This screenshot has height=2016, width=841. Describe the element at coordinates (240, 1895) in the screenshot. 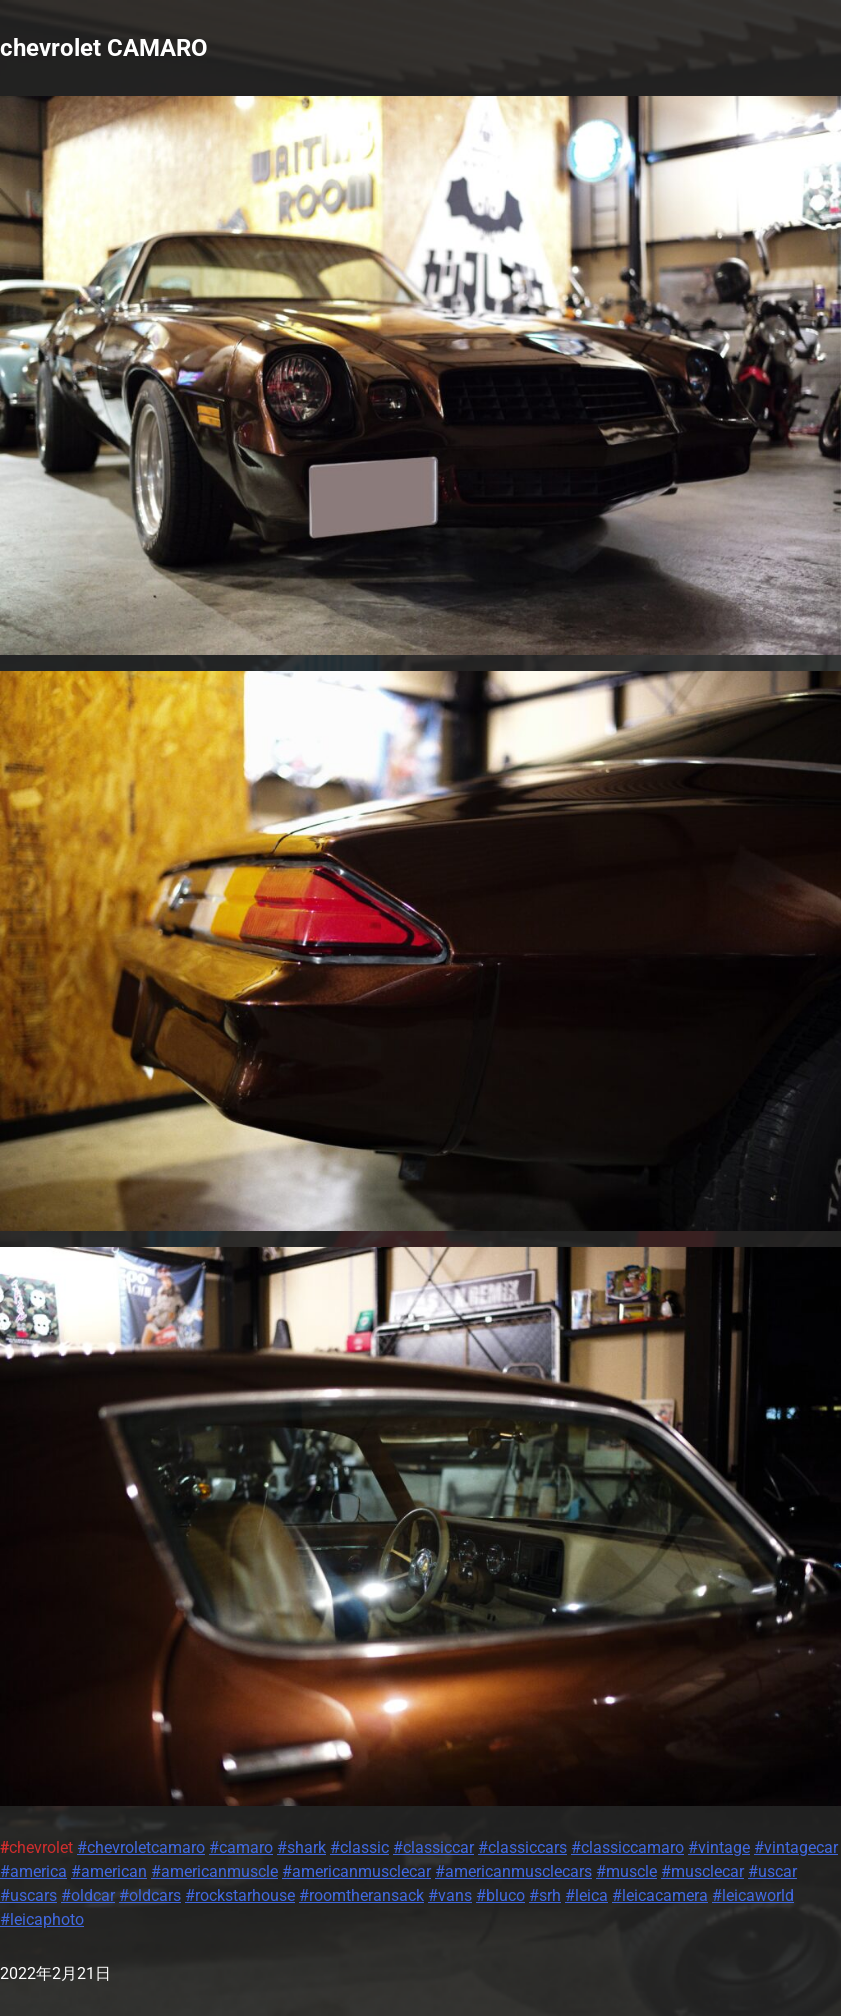

I see `#rockstarhouse` at that location.